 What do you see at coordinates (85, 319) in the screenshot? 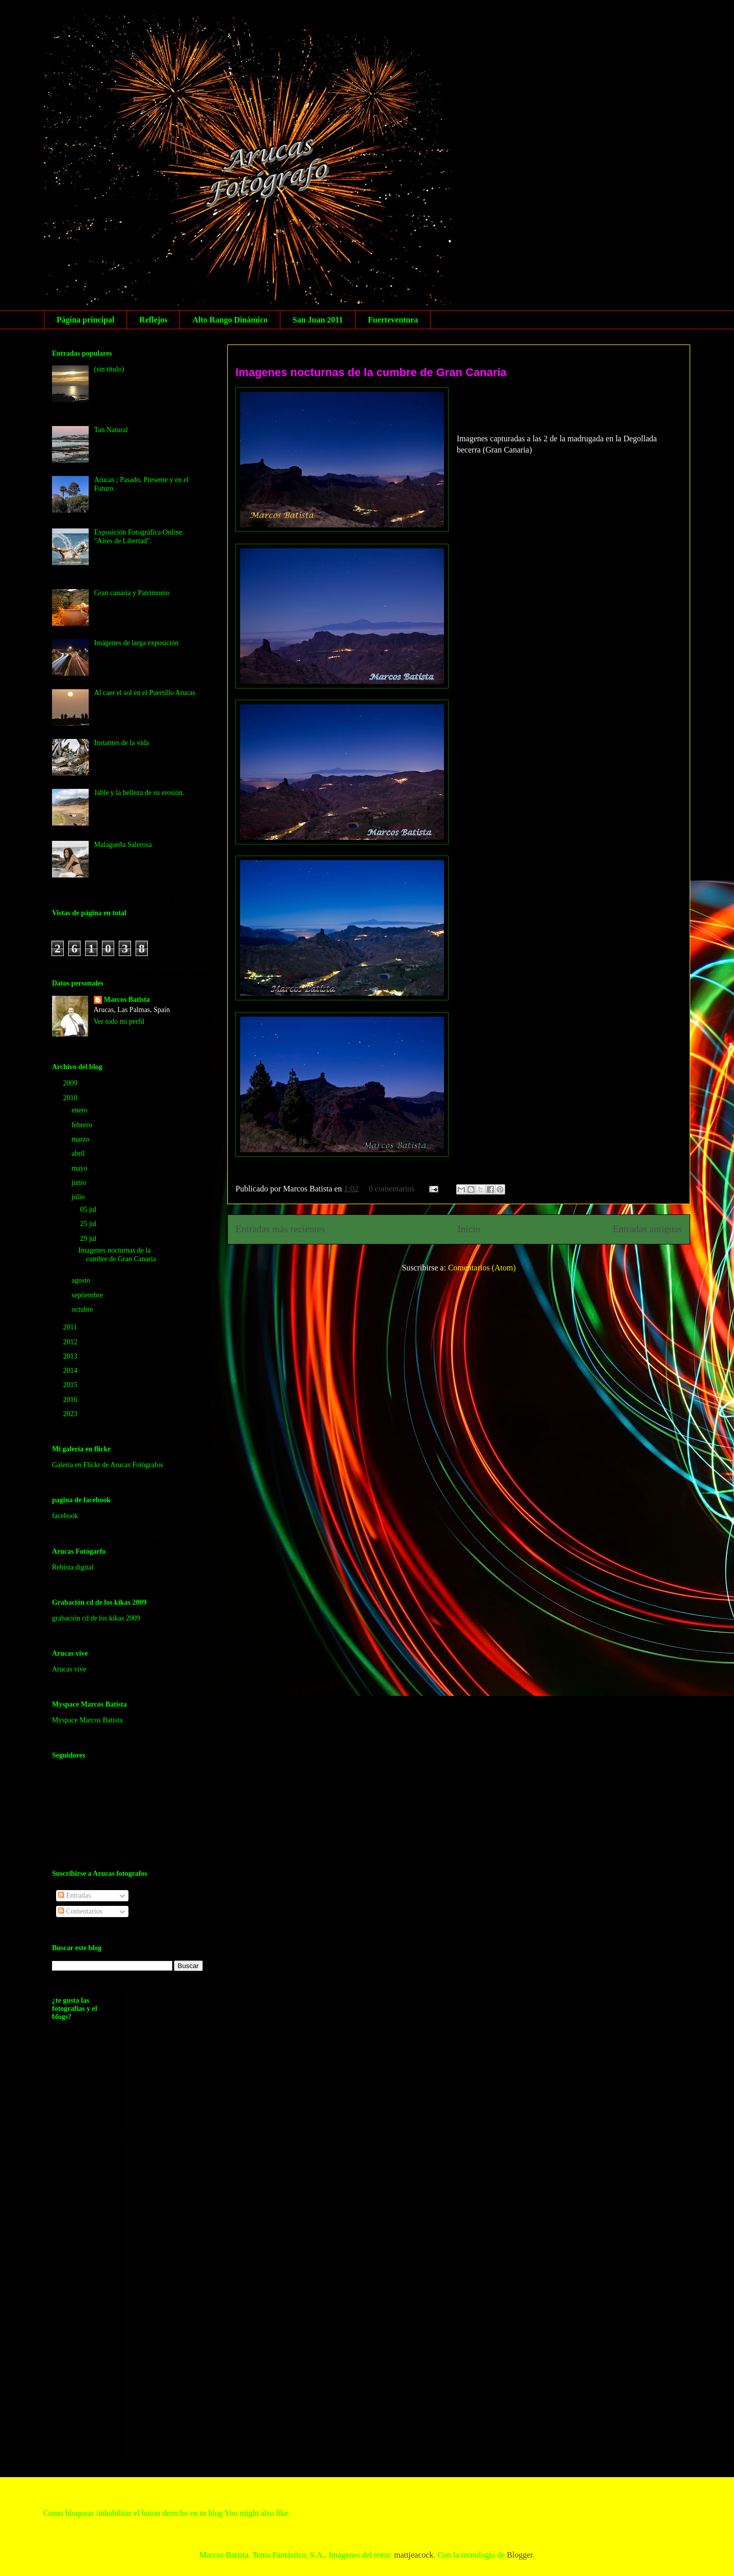
I see `Página principal` at bounding box center [85, 319].